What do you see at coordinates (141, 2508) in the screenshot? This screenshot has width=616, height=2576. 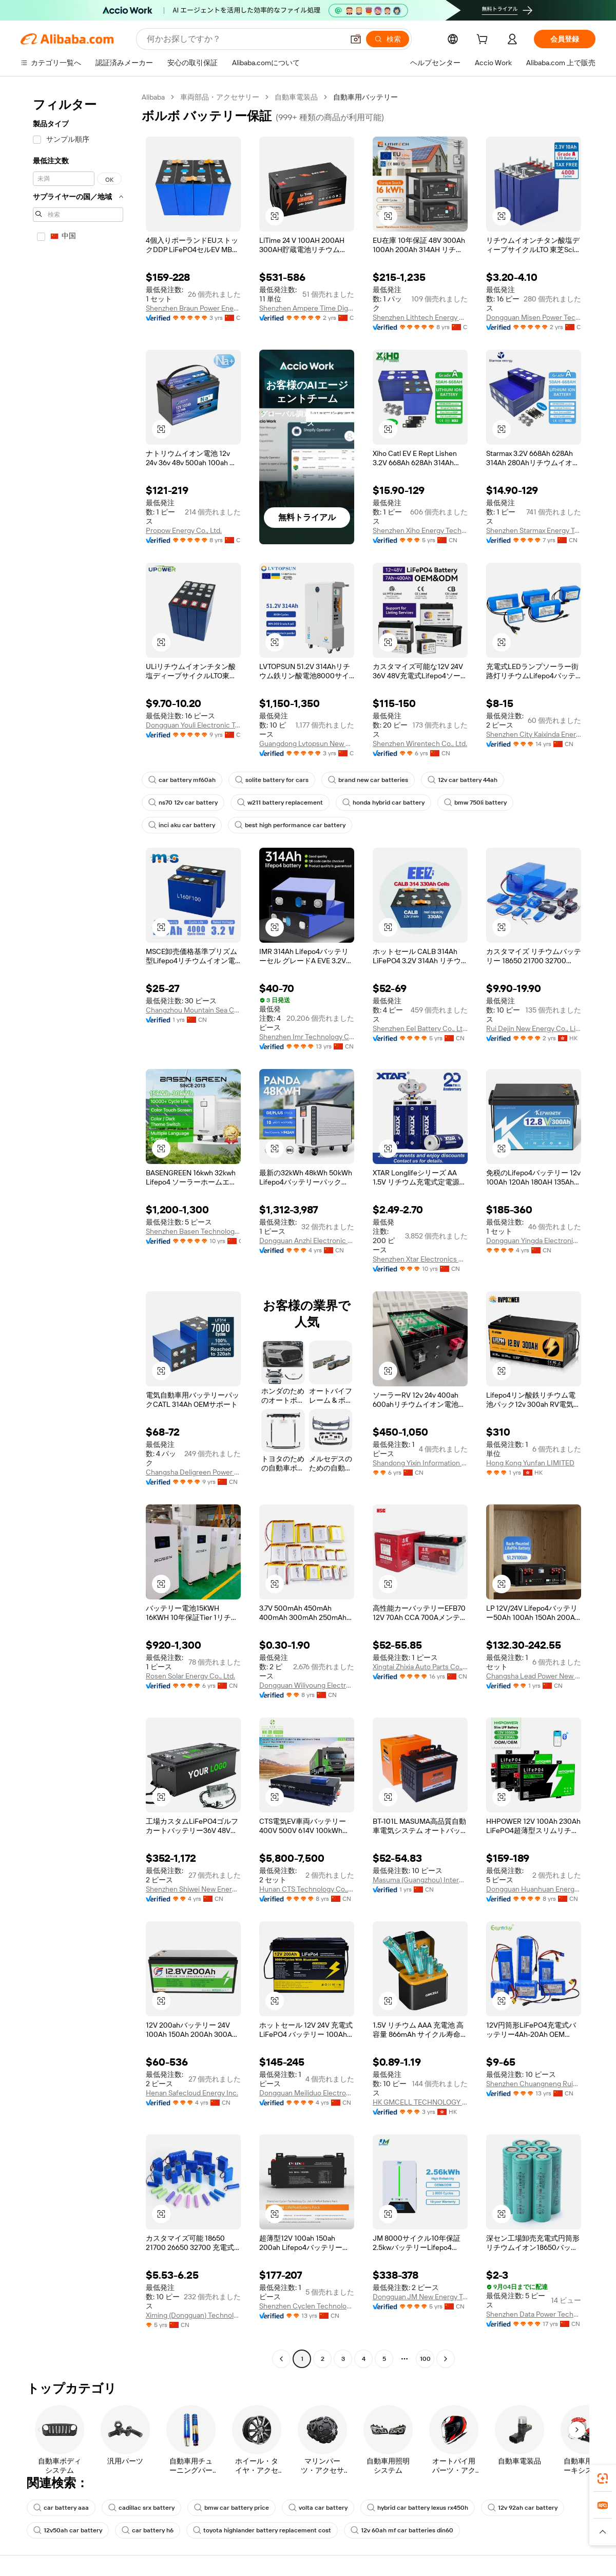 I see `cadillac srx battery` at bounding box center [141, 2508].